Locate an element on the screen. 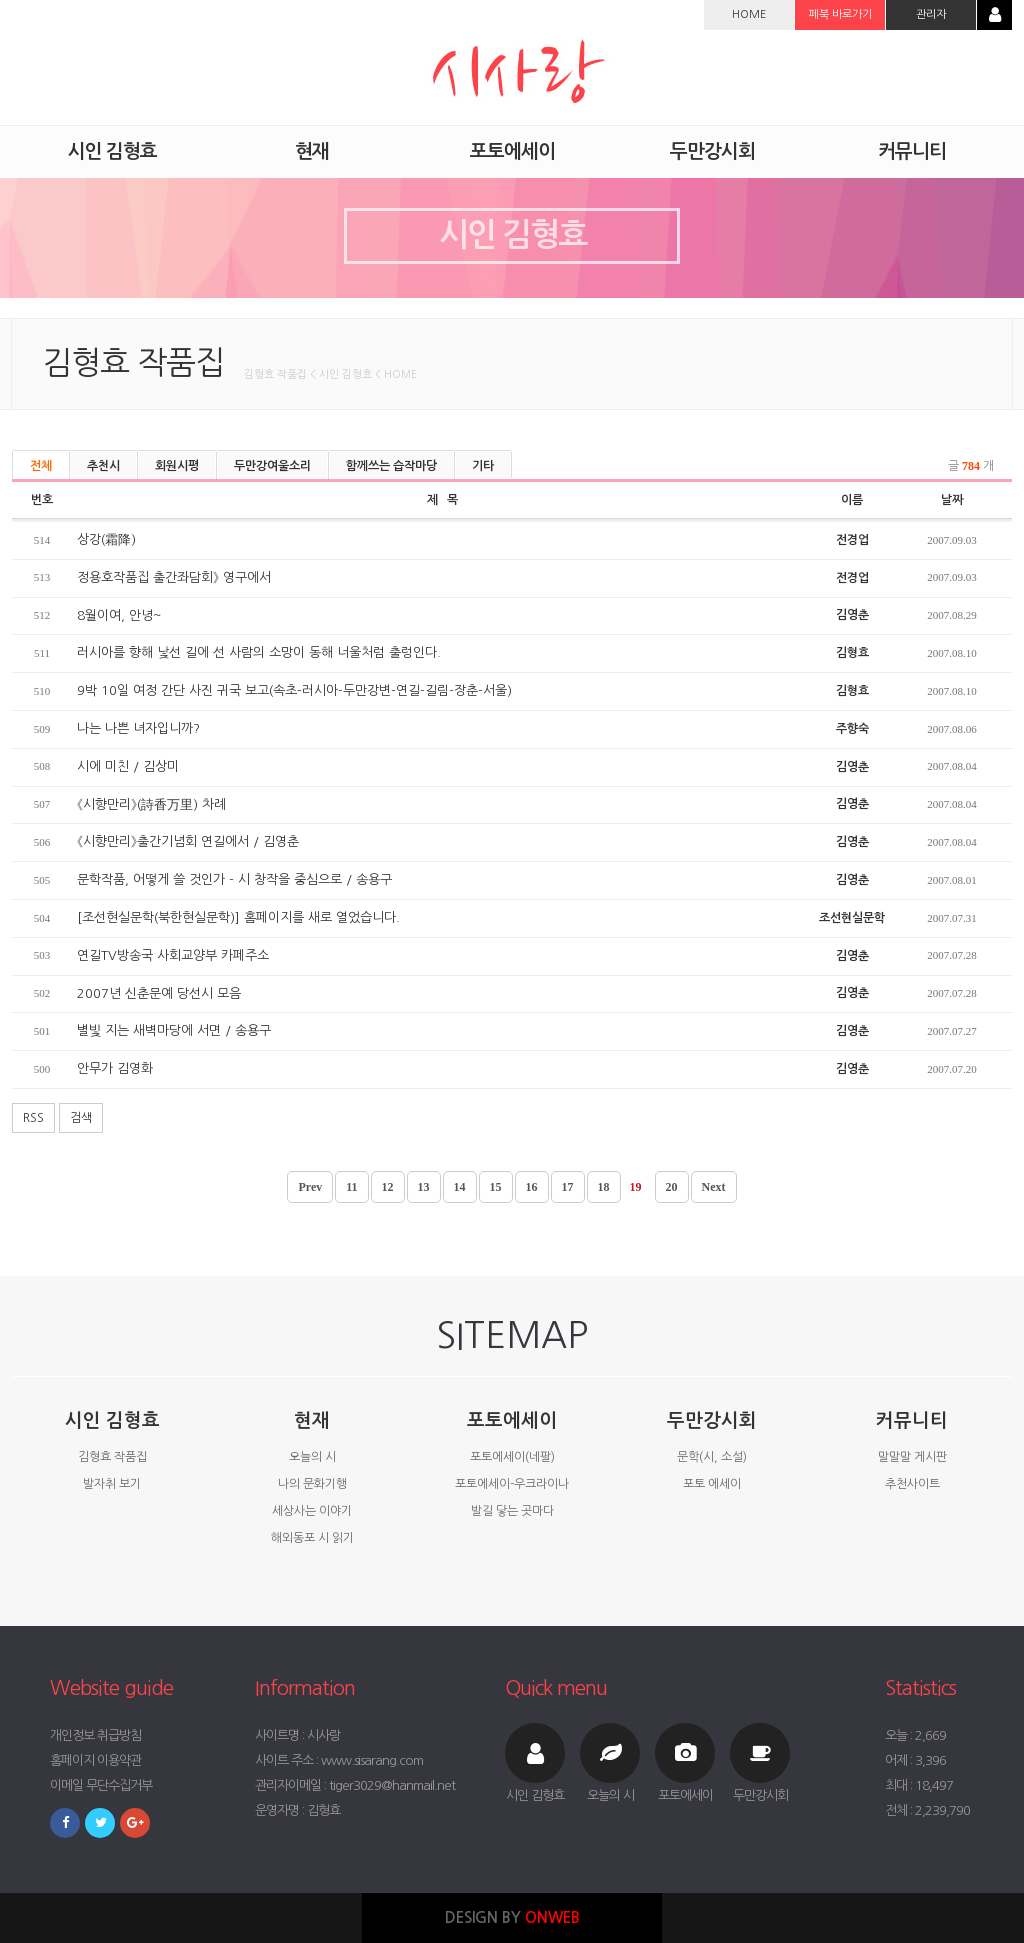 The width and height of the screenshot is (1024, 1943). [조선현실문학(북한현실문학)] 홈페이지를 새로 열었습니다. is located at coordinates (238, 917).